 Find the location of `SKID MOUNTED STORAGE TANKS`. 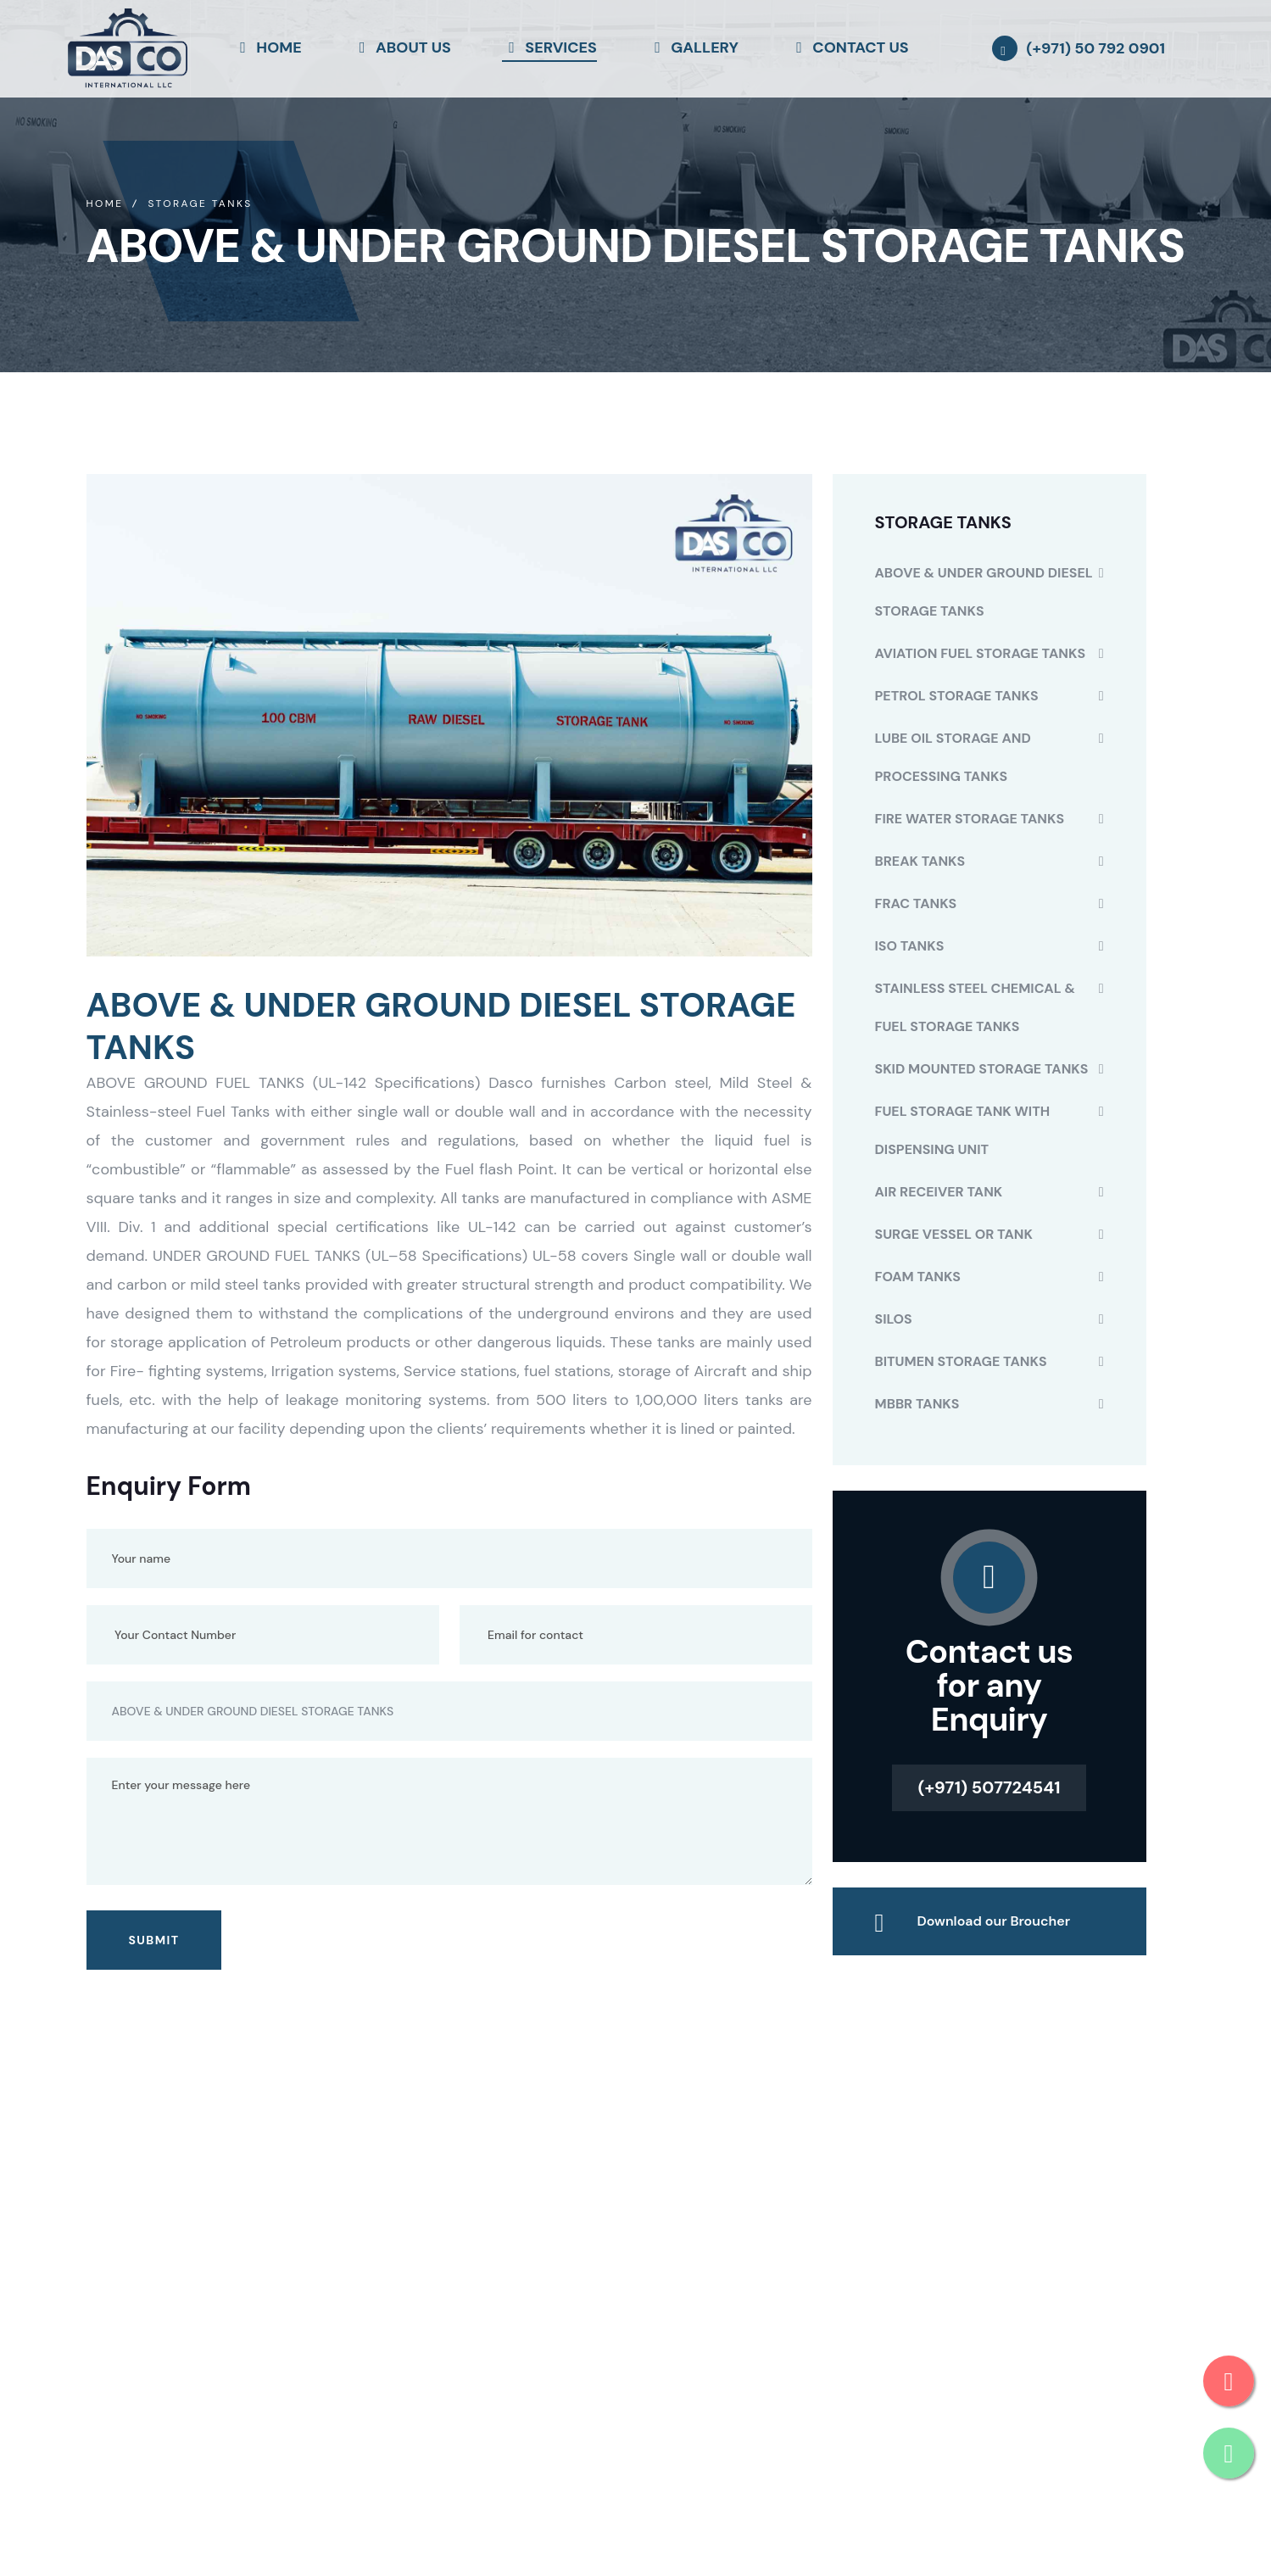

SKID MOUNTED STORAGE TANKS is located at coordinates (982, 1069).